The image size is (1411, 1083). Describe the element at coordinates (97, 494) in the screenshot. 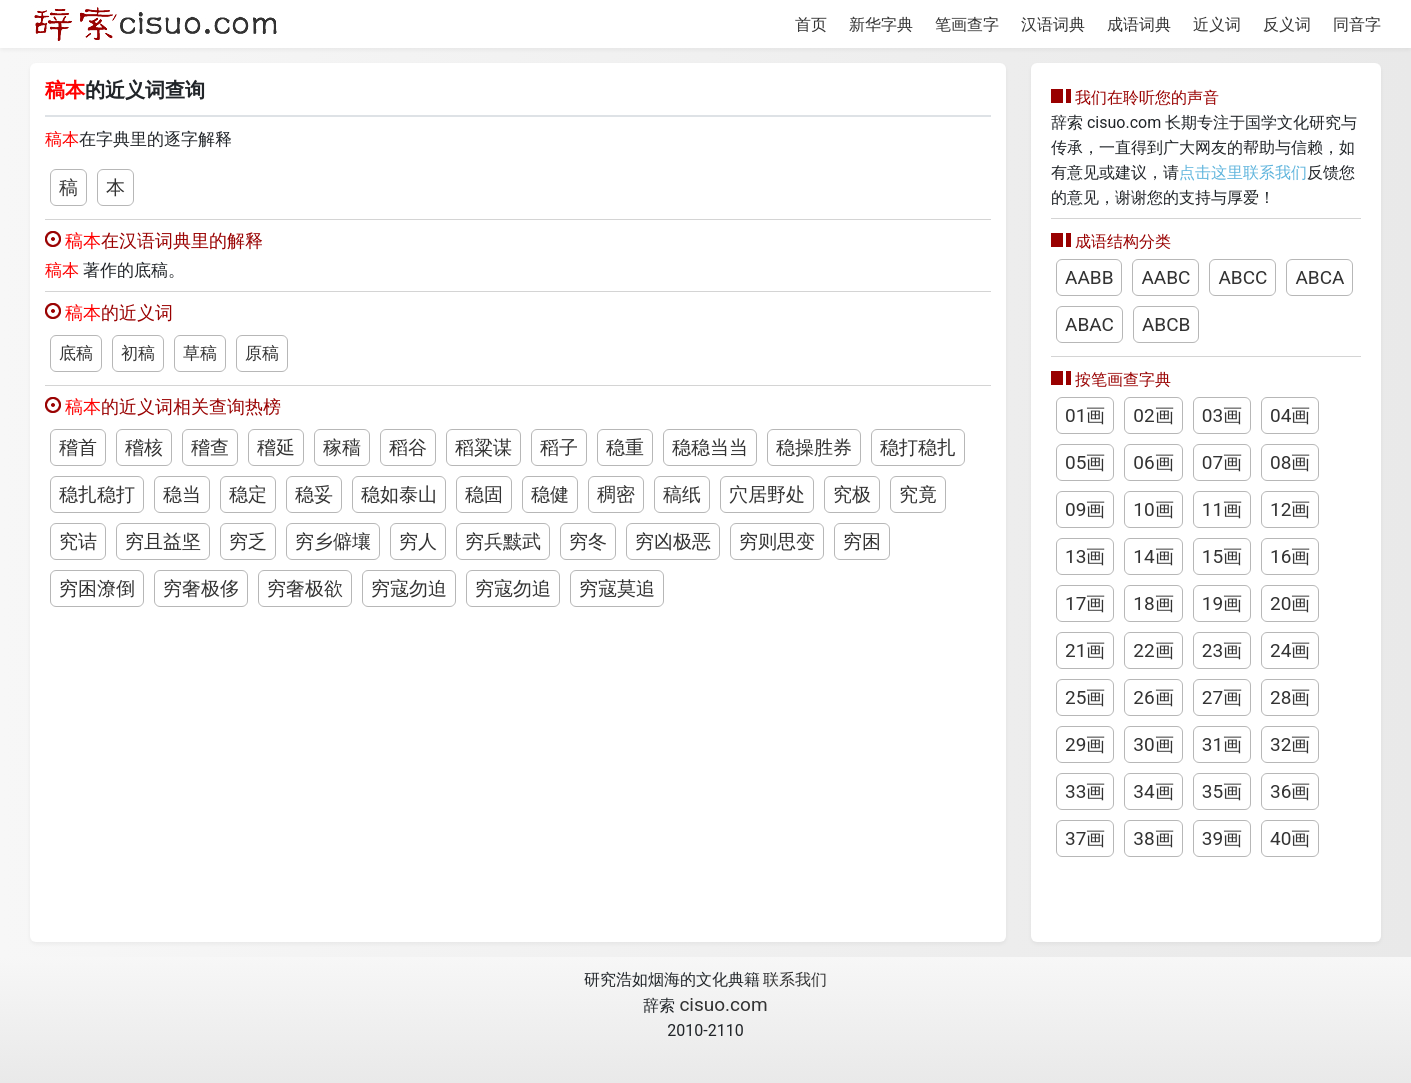

I see `稳扎稳打` at that location.